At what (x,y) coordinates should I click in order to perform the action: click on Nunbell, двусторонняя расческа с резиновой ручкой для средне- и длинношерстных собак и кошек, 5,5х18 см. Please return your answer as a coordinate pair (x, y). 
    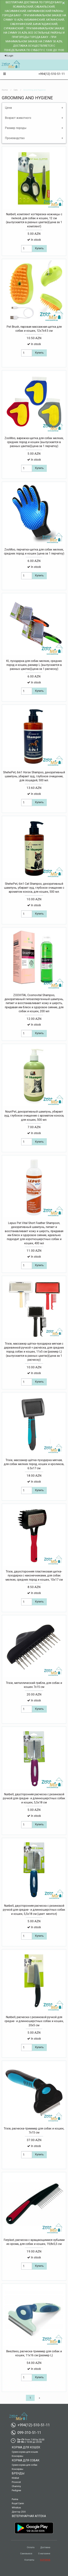
    Looking at the image, I should click on (34, 1798).